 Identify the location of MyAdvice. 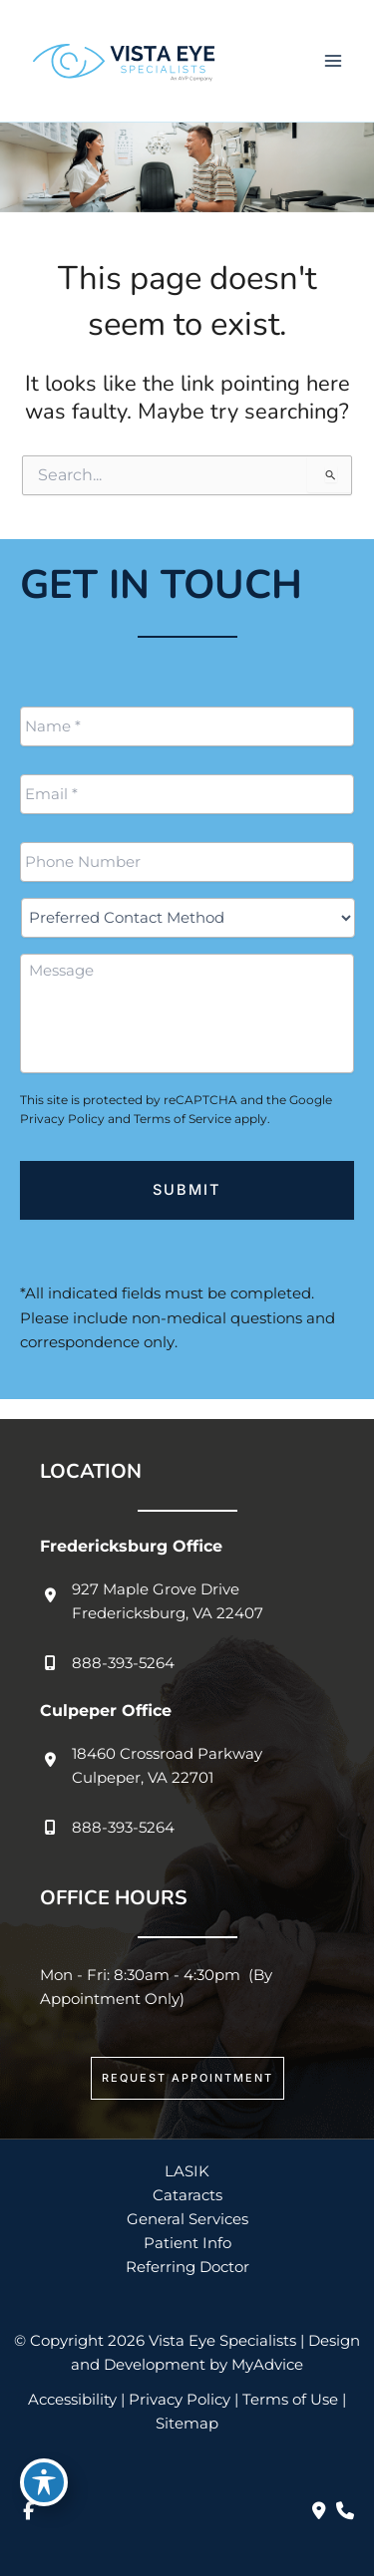
(267, 2365).